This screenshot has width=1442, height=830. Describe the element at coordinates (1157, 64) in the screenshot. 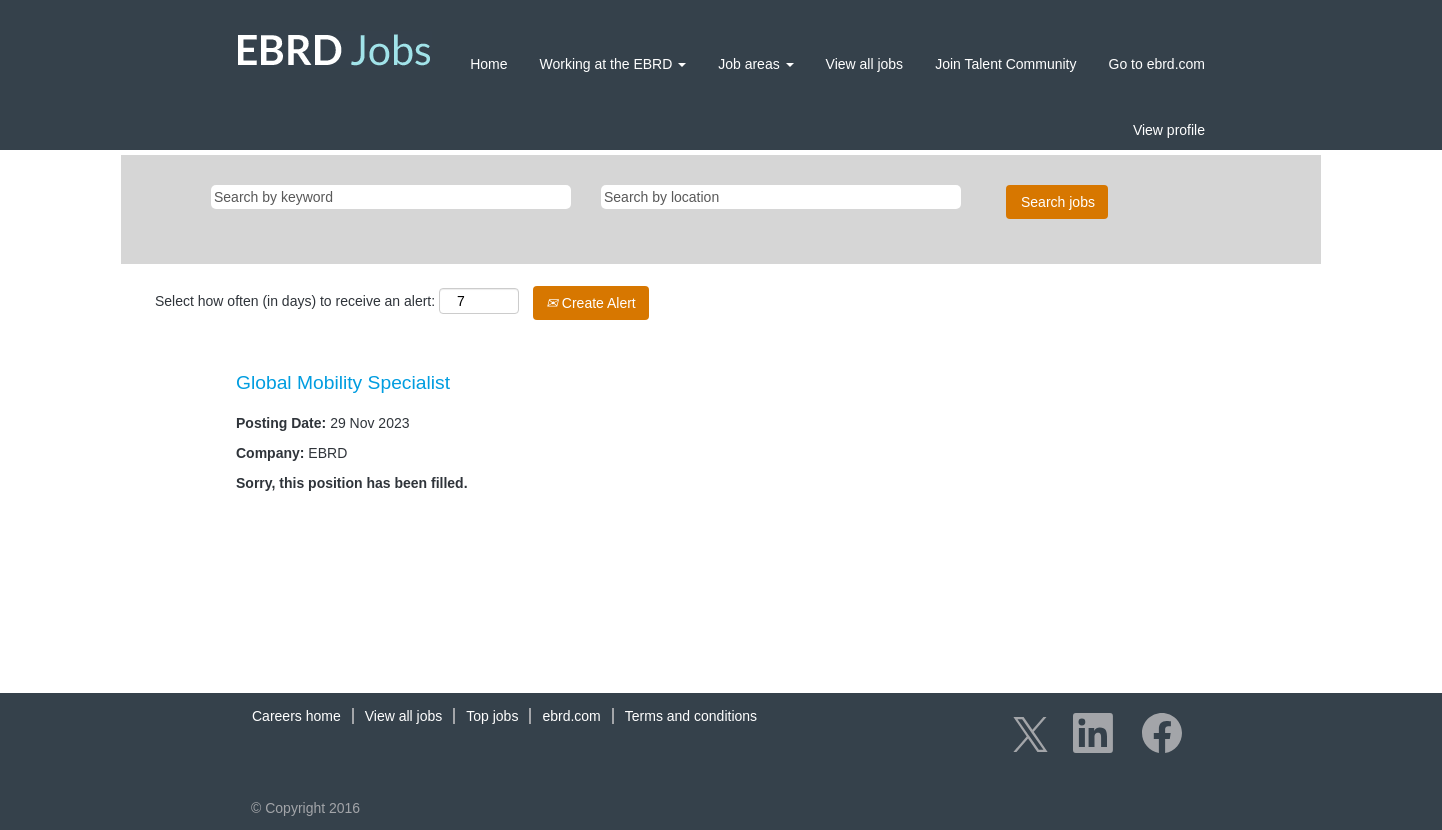

I see `Go to ebrd.com` at that location.